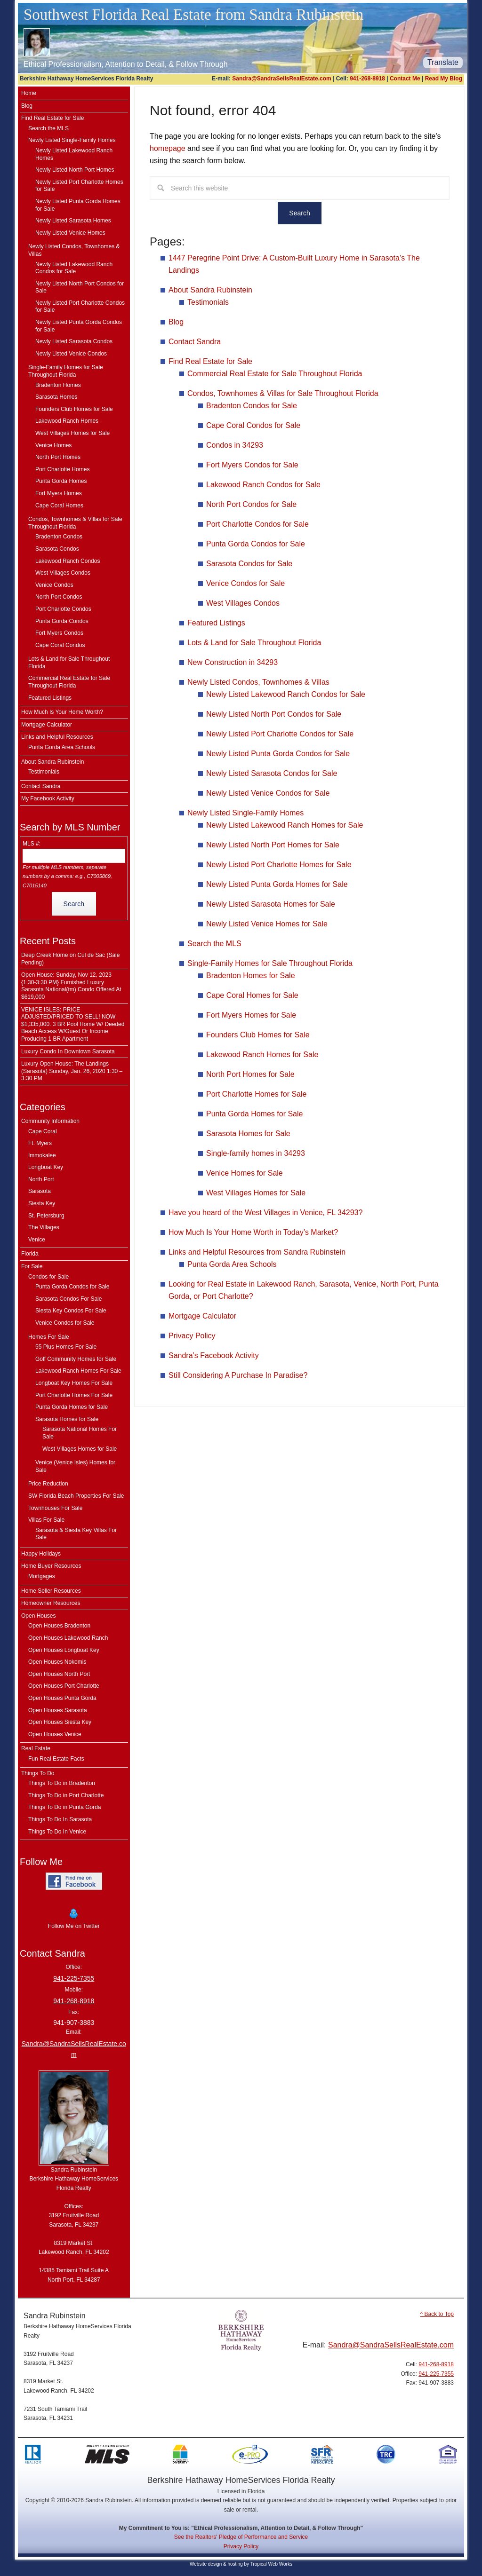  What do you see at coordinates (210, 290) in the screenshot?
I see `About Sandra Rubinstein` at bounding box center [210, 290].